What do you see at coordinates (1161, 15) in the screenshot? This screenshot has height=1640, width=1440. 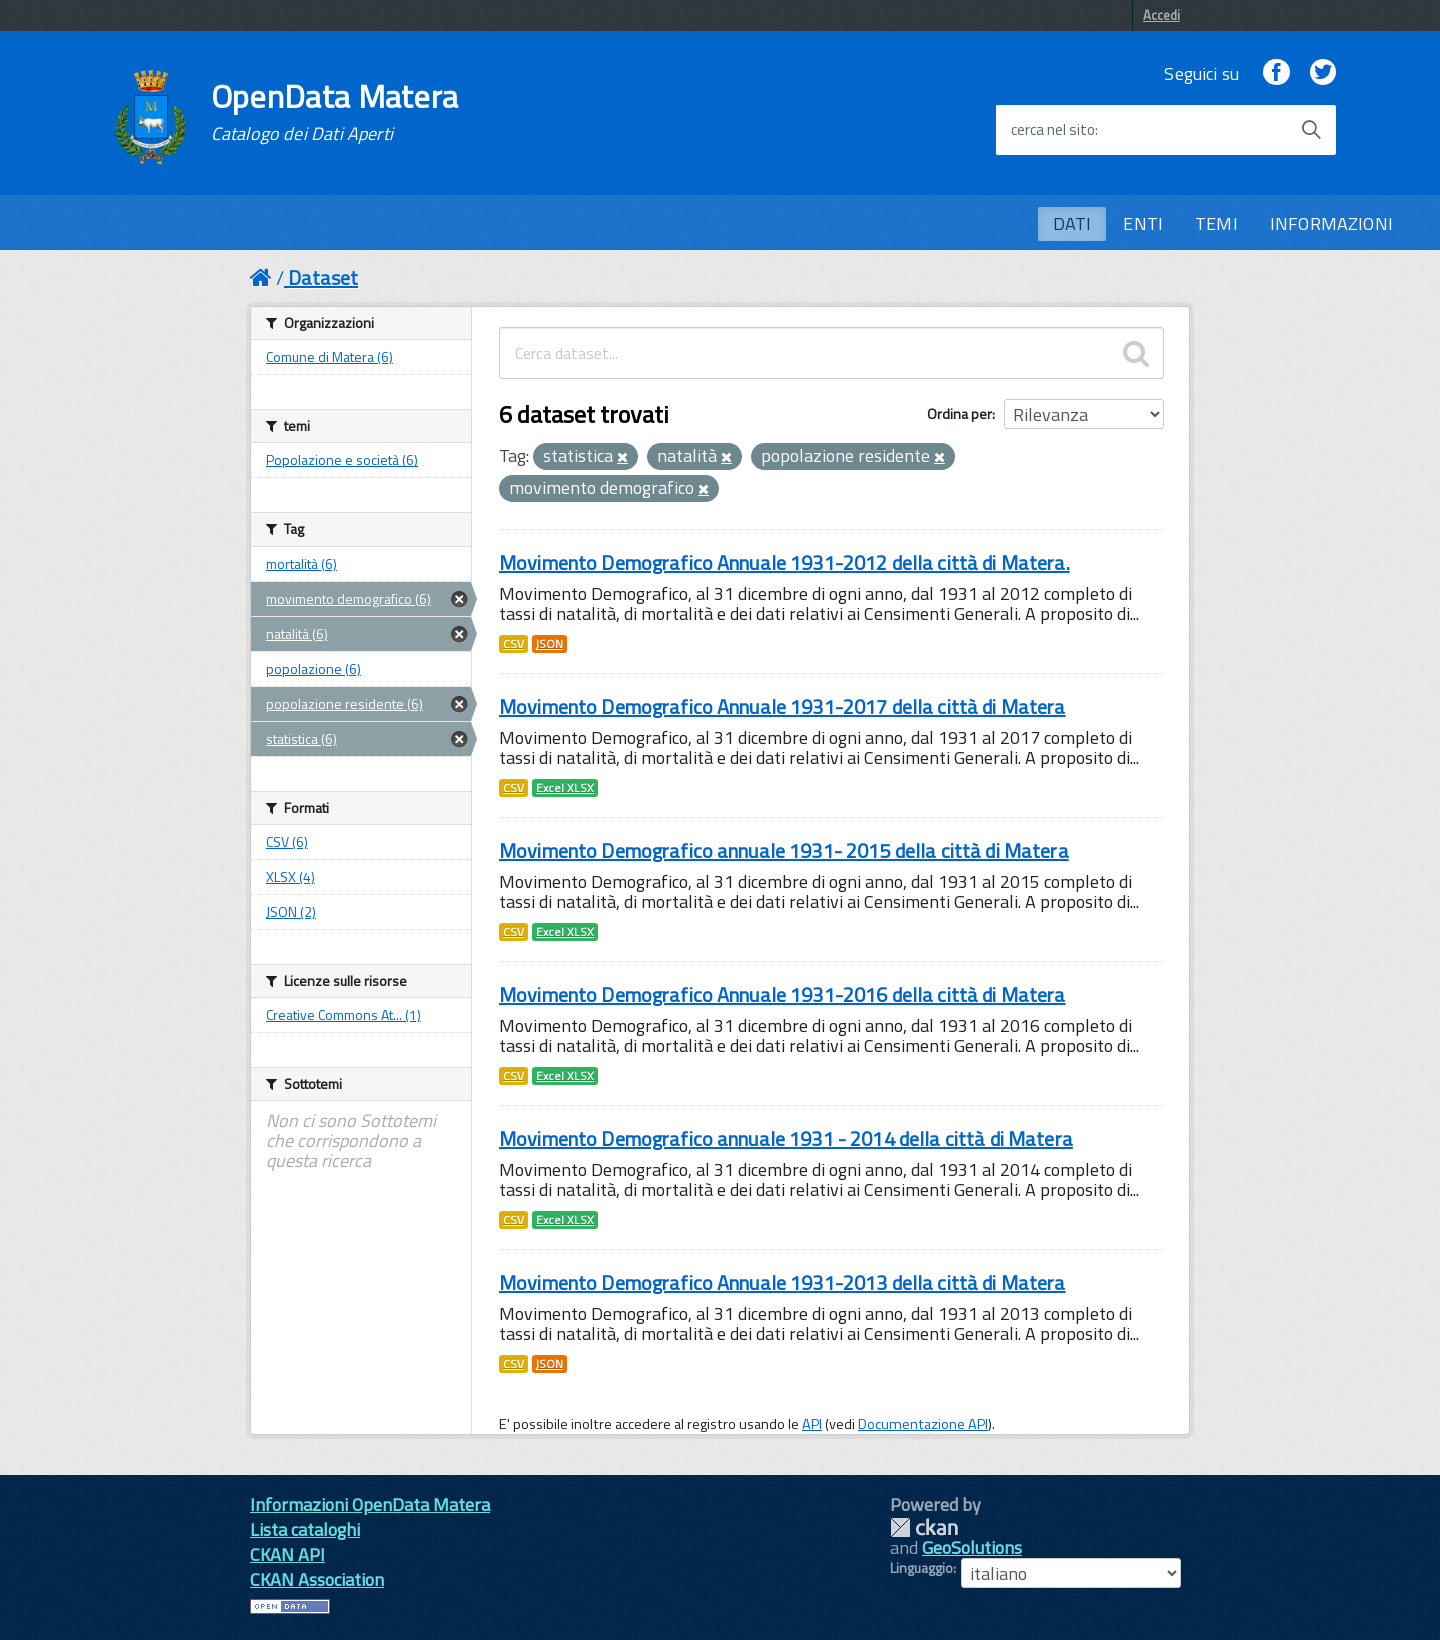 I see `Accedi` at bounding box center [1161, 15].